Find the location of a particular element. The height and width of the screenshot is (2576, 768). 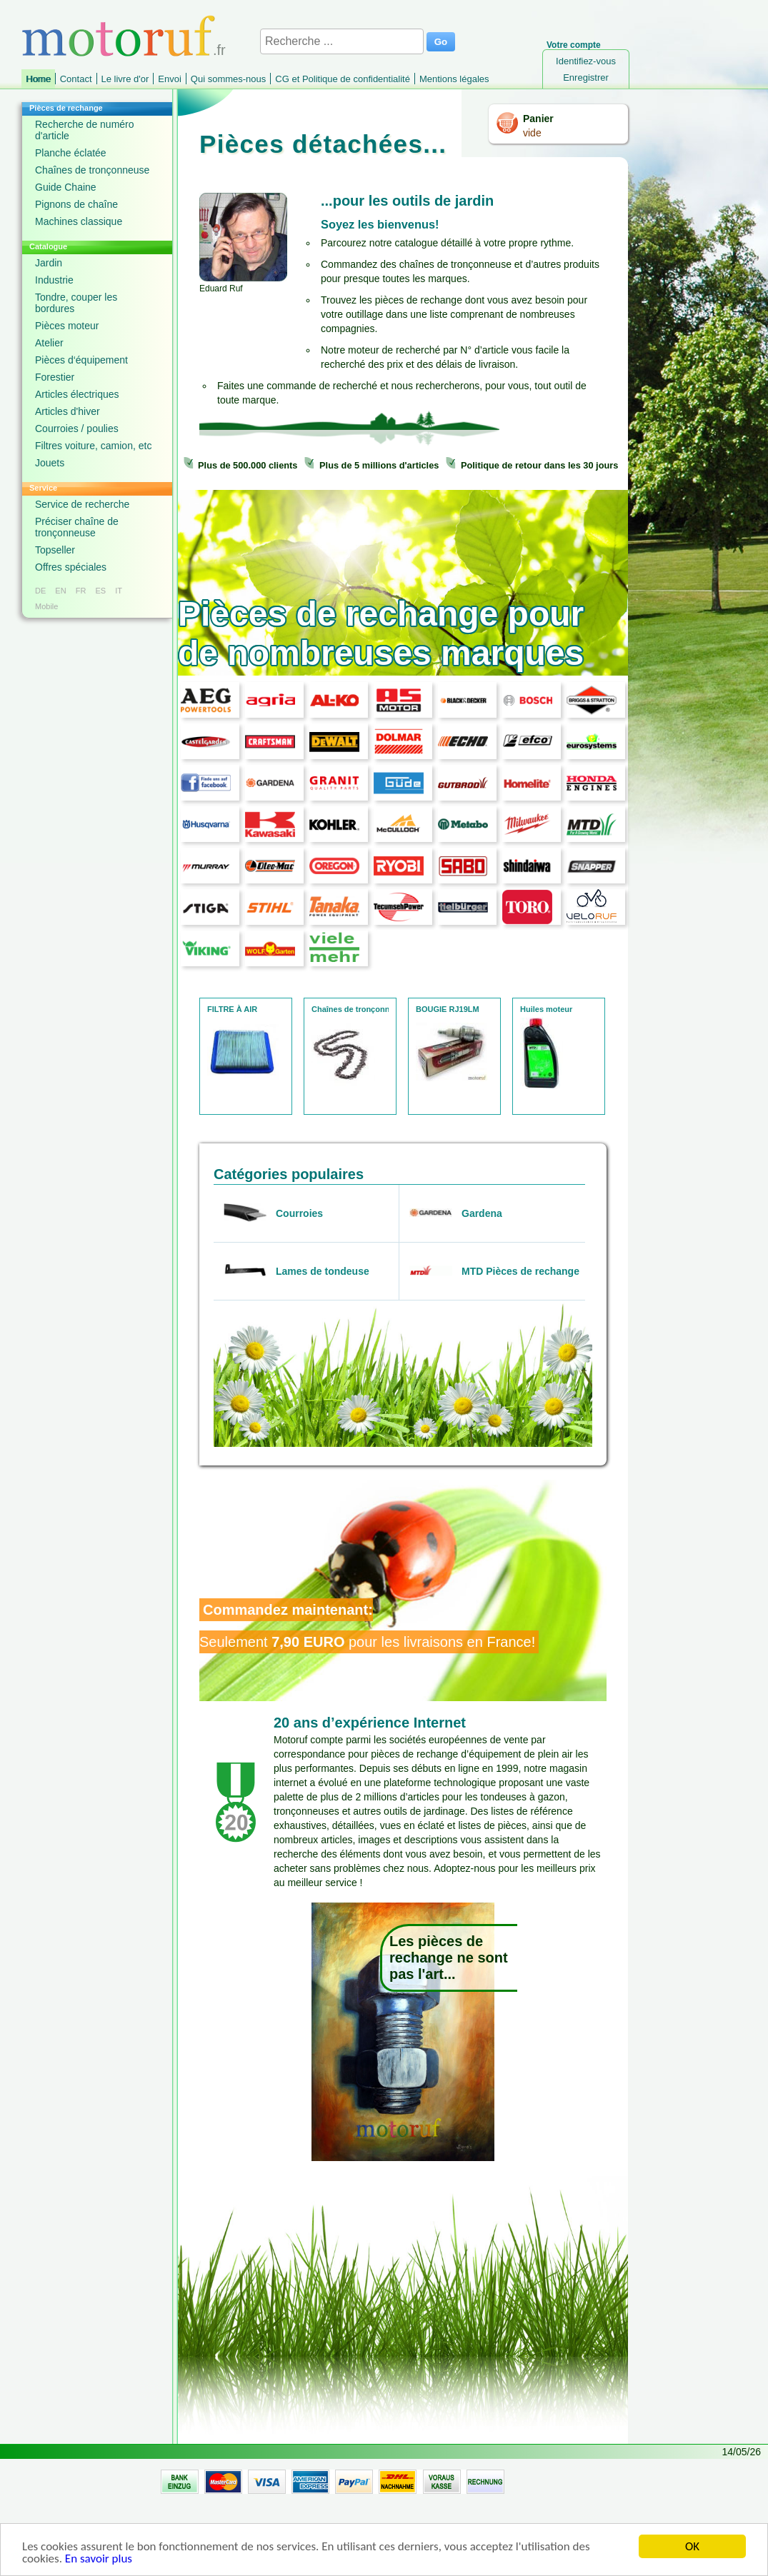

vide is located at coordinates (532, 133).